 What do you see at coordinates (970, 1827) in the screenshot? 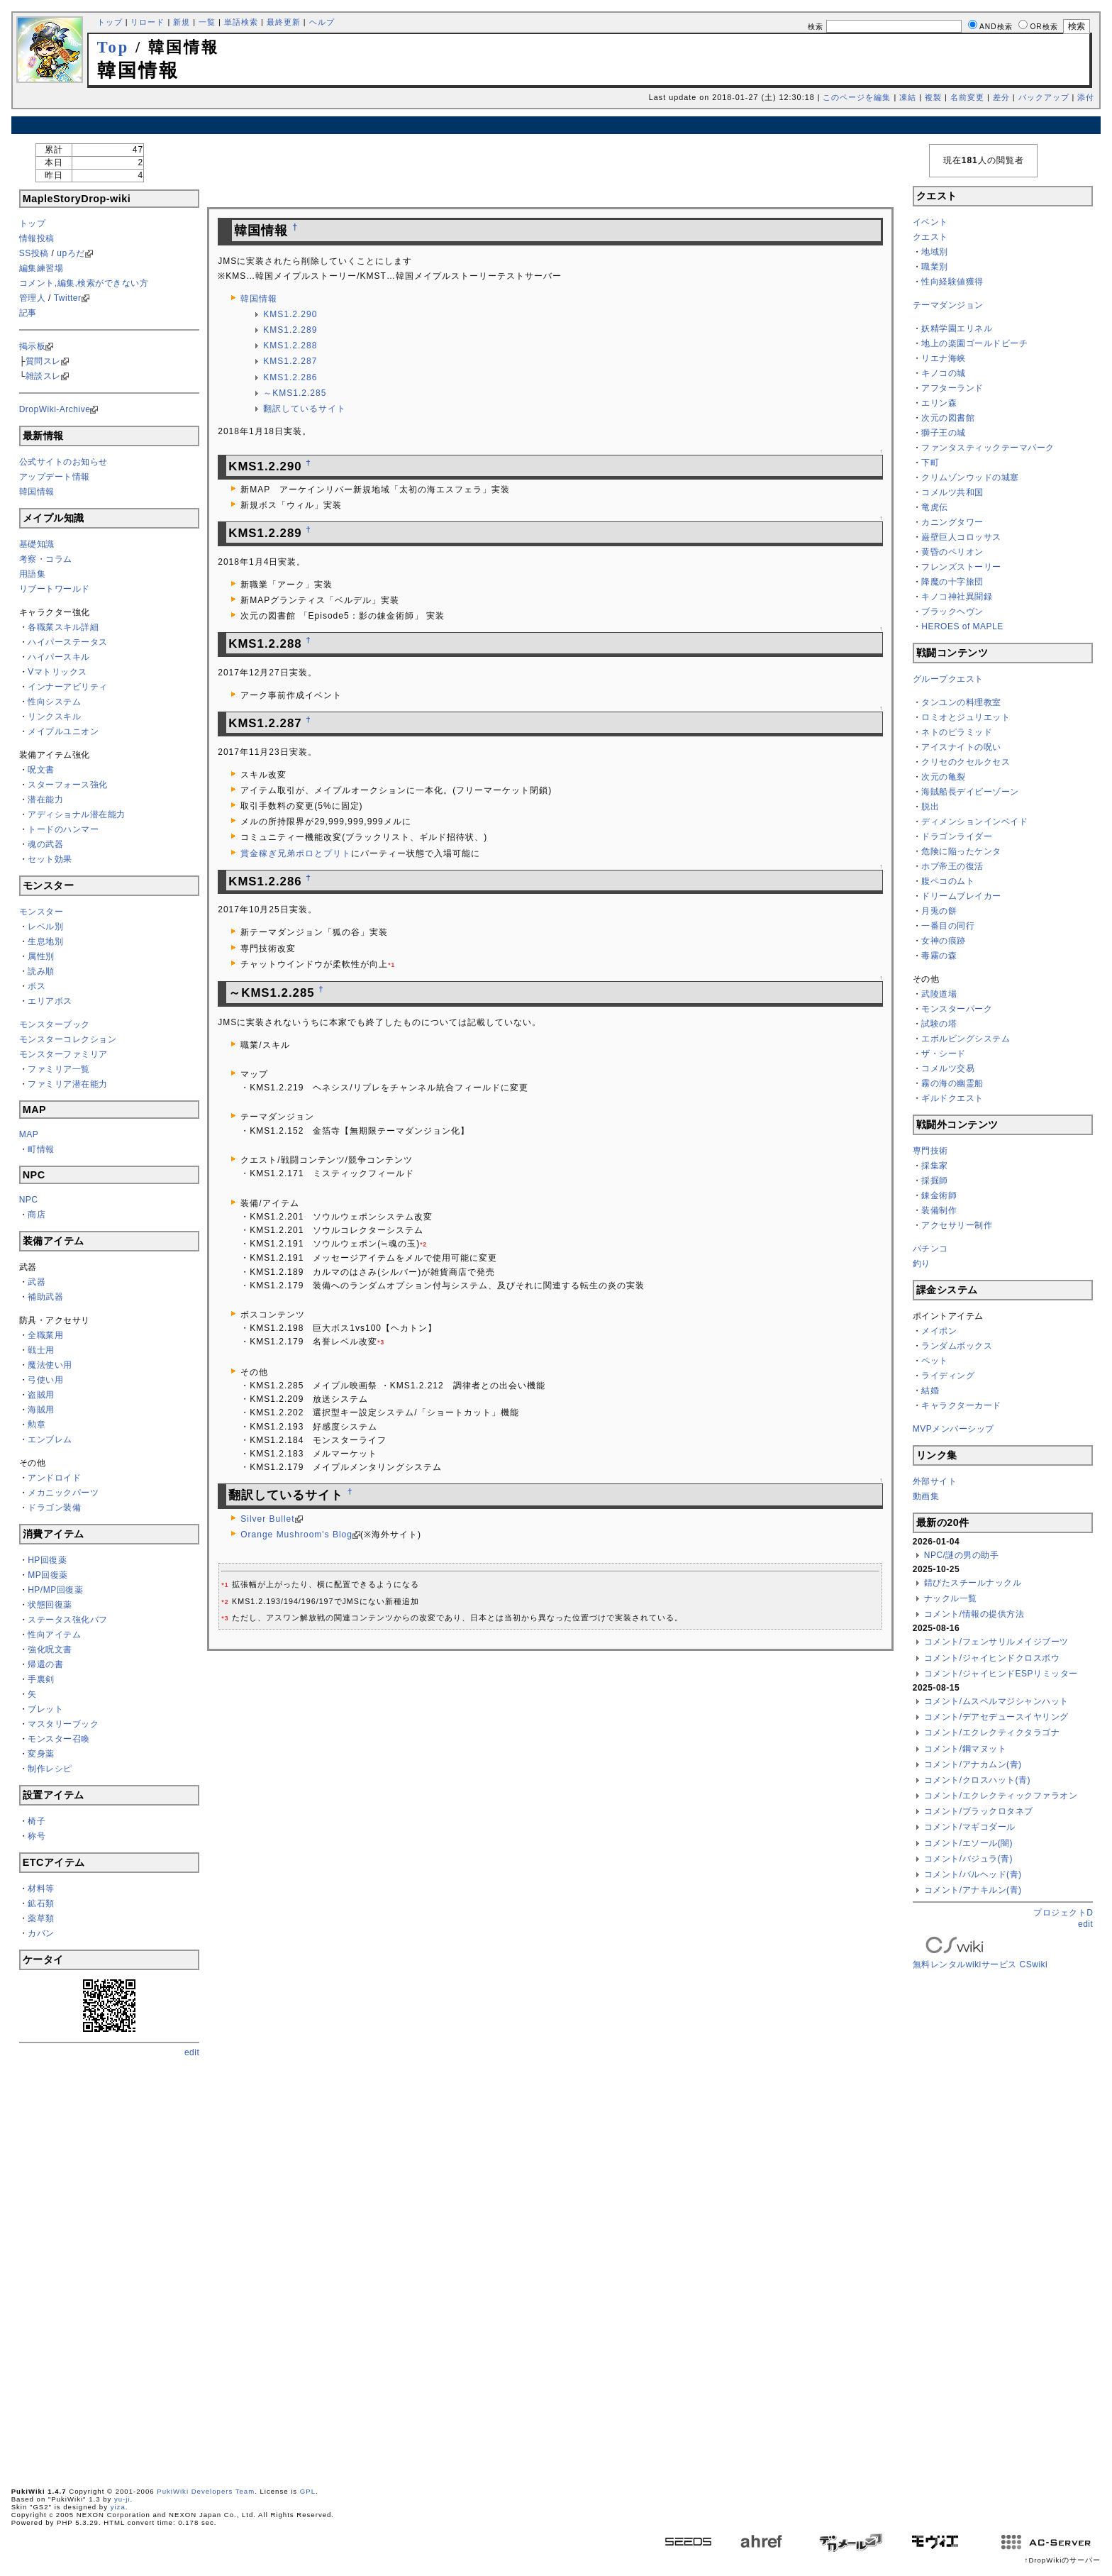
I see `コメント/マギコダール` at bounding box center [970, 1827].